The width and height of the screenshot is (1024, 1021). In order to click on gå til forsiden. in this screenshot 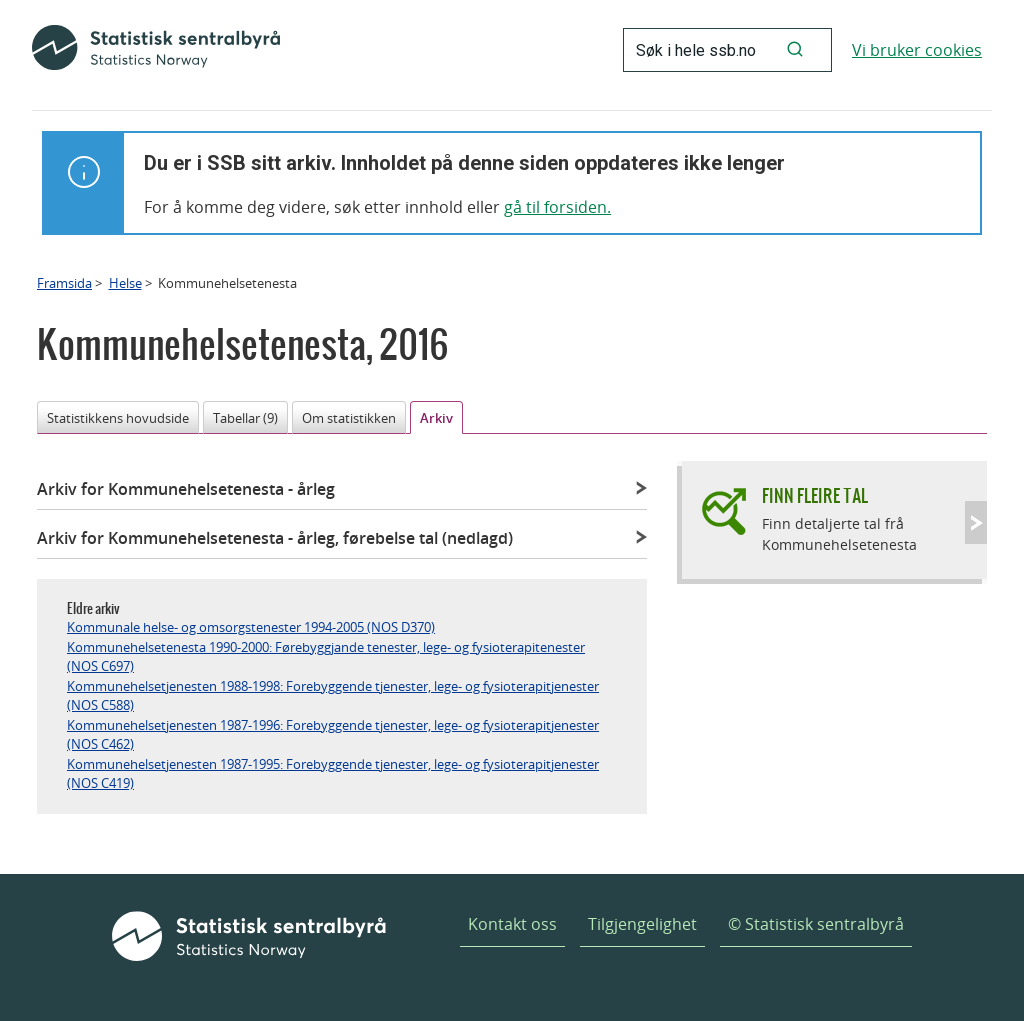, I will do `click(557, 207)`.